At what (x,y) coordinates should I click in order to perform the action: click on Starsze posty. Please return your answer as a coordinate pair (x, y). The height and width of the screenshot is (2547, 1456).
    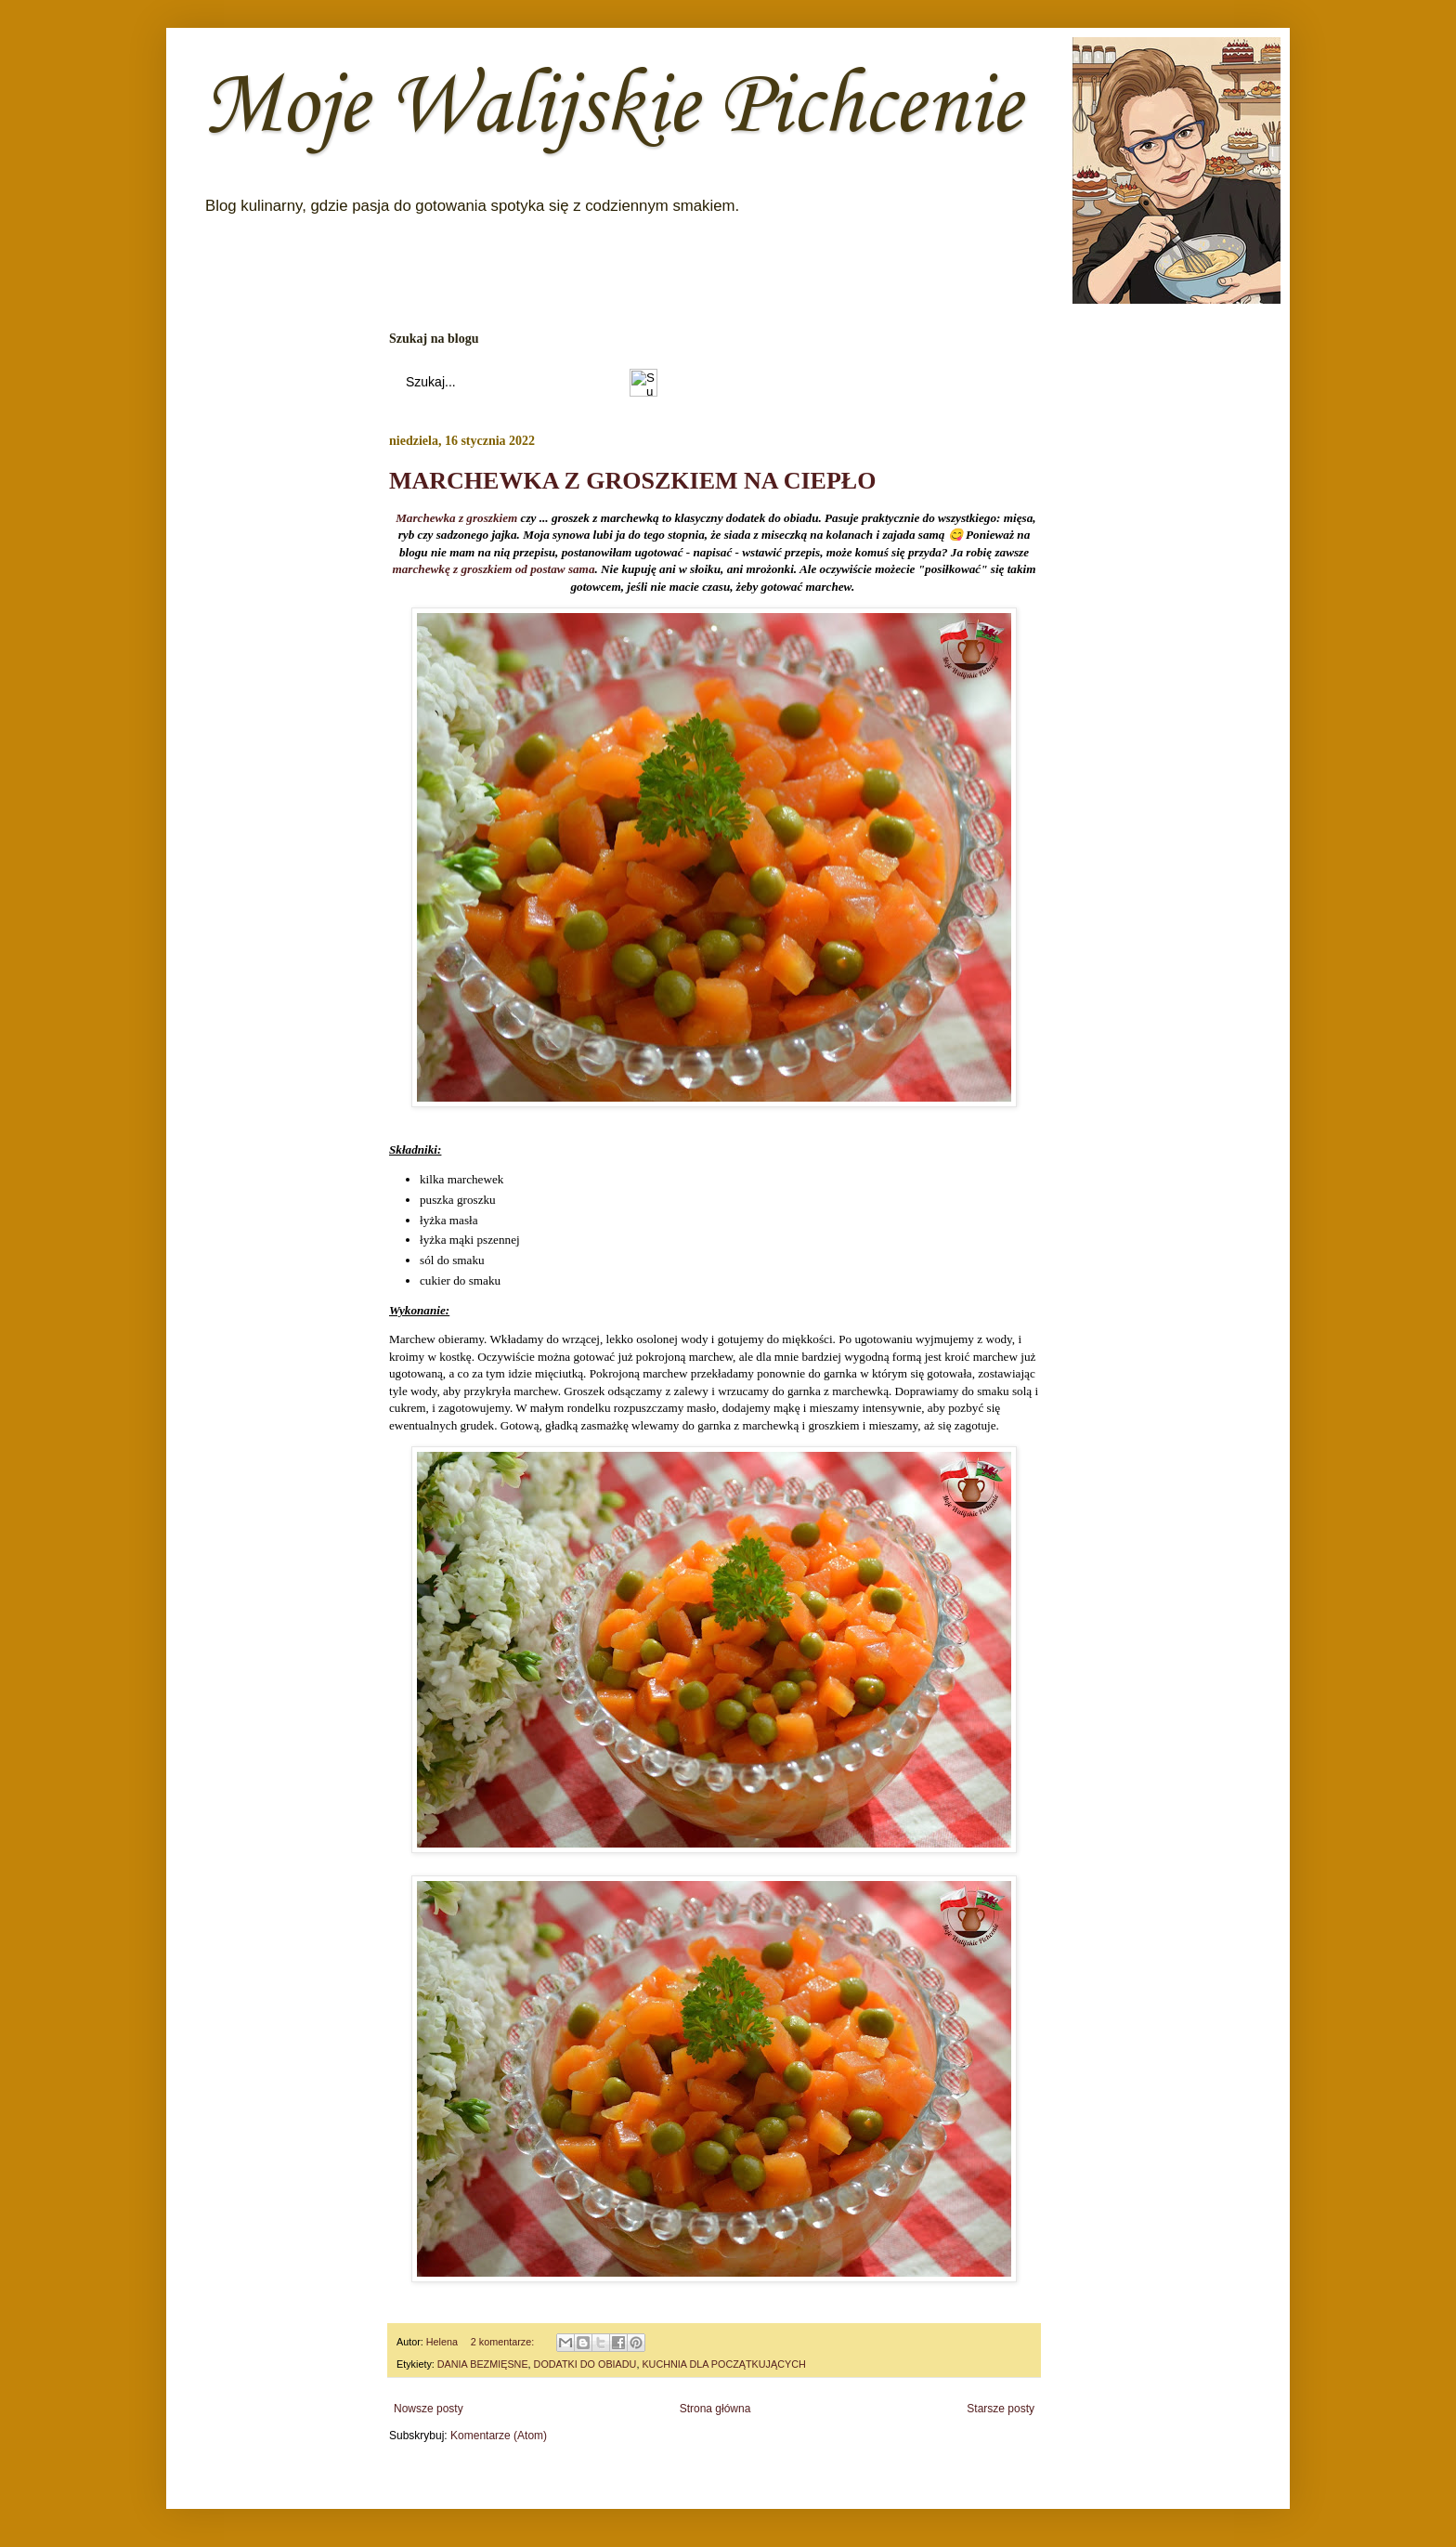
    Looking at the image, I should click on (1000, 2408).